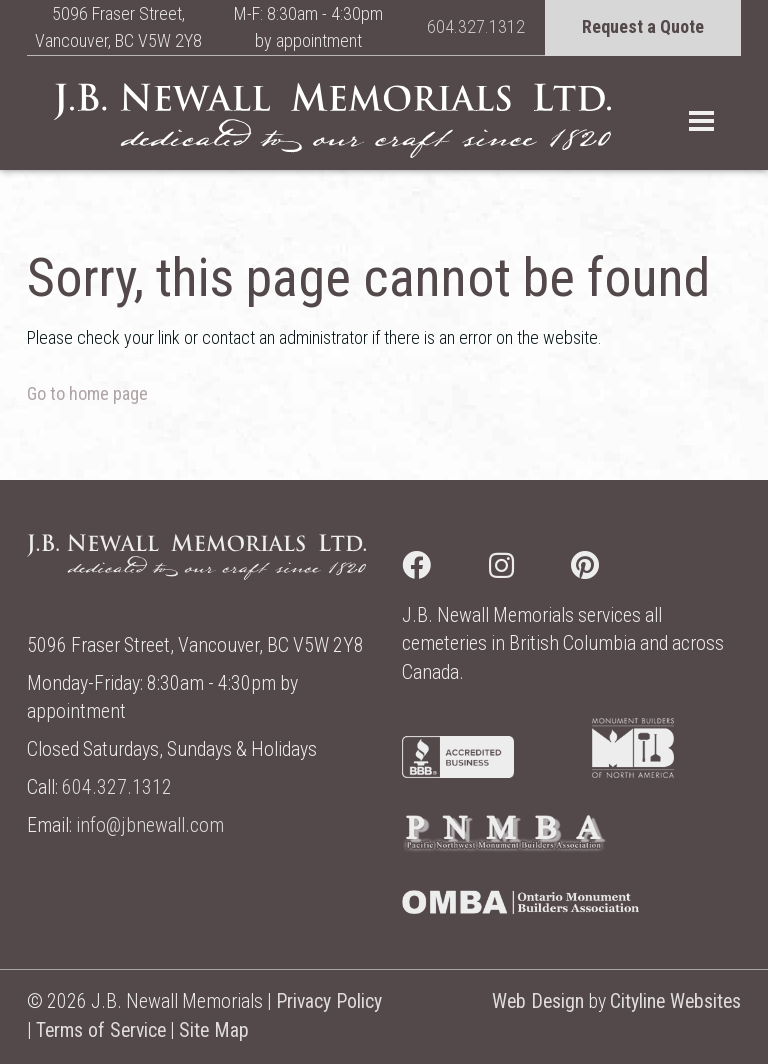 The width and height of the screenshot is (768, 1064). Describe the element at coordinates (150, 825) in the screenshot. I see `info@jbnewall.com` at that location.